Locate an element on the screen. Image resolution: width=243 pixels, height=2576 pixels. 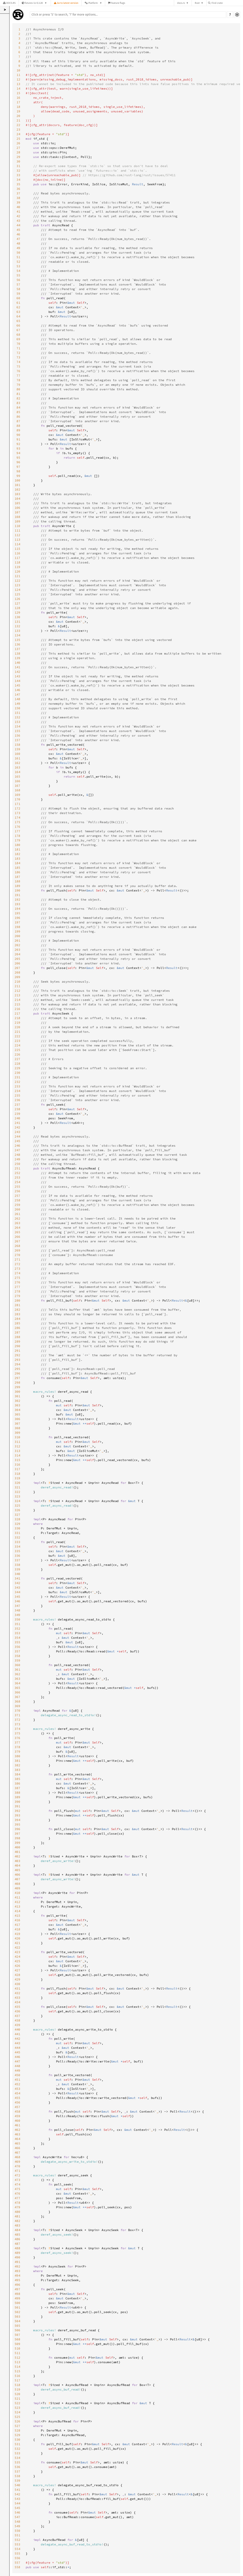
332 is located at coordinates (17, 1537).